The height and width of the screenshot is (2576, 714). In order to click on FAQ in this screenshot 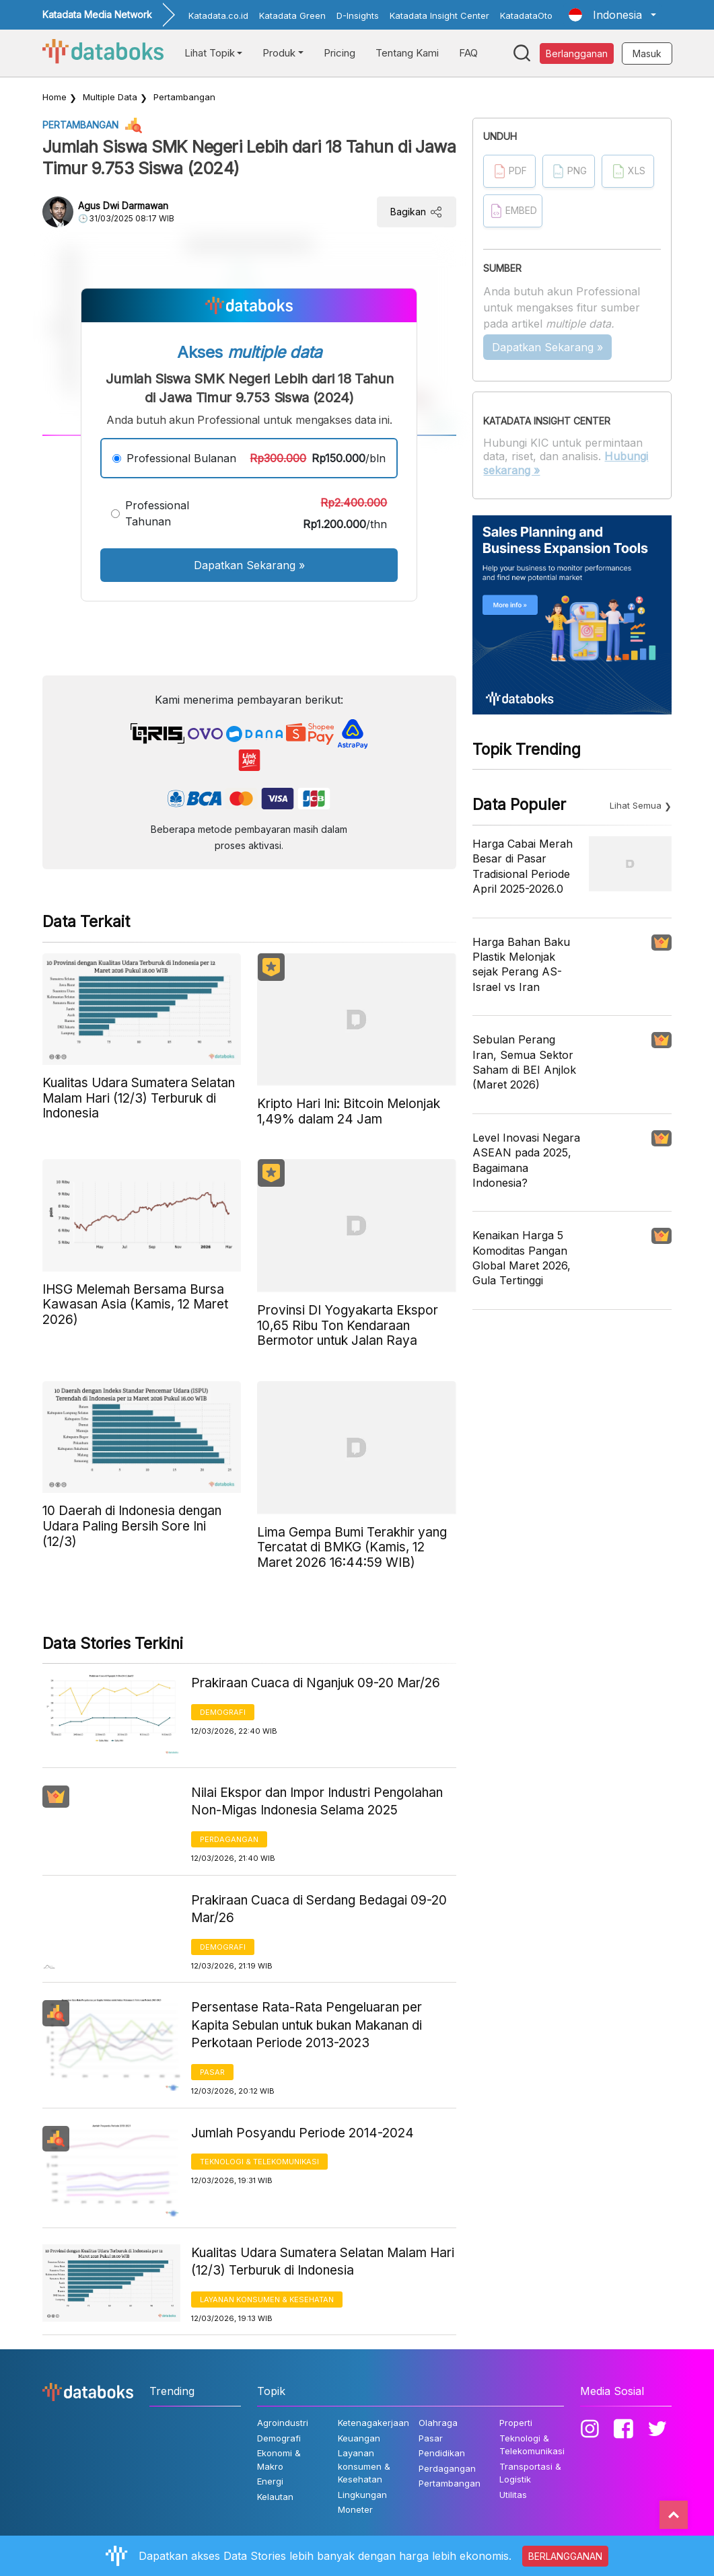, I will do `click(468, 52)`.